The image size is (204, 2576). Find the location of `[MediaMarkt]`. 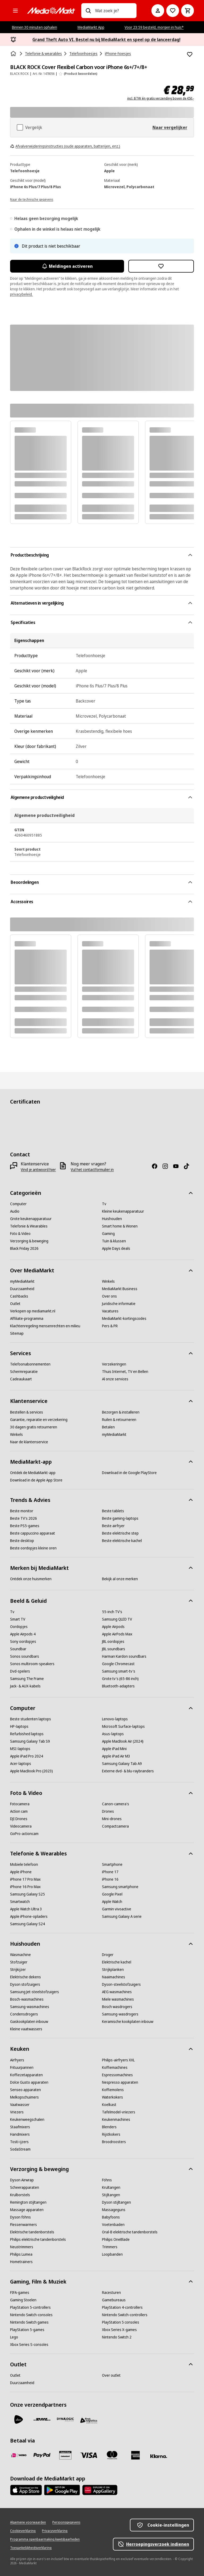

[MediaMarkt] is located at coordinates (51, 10).